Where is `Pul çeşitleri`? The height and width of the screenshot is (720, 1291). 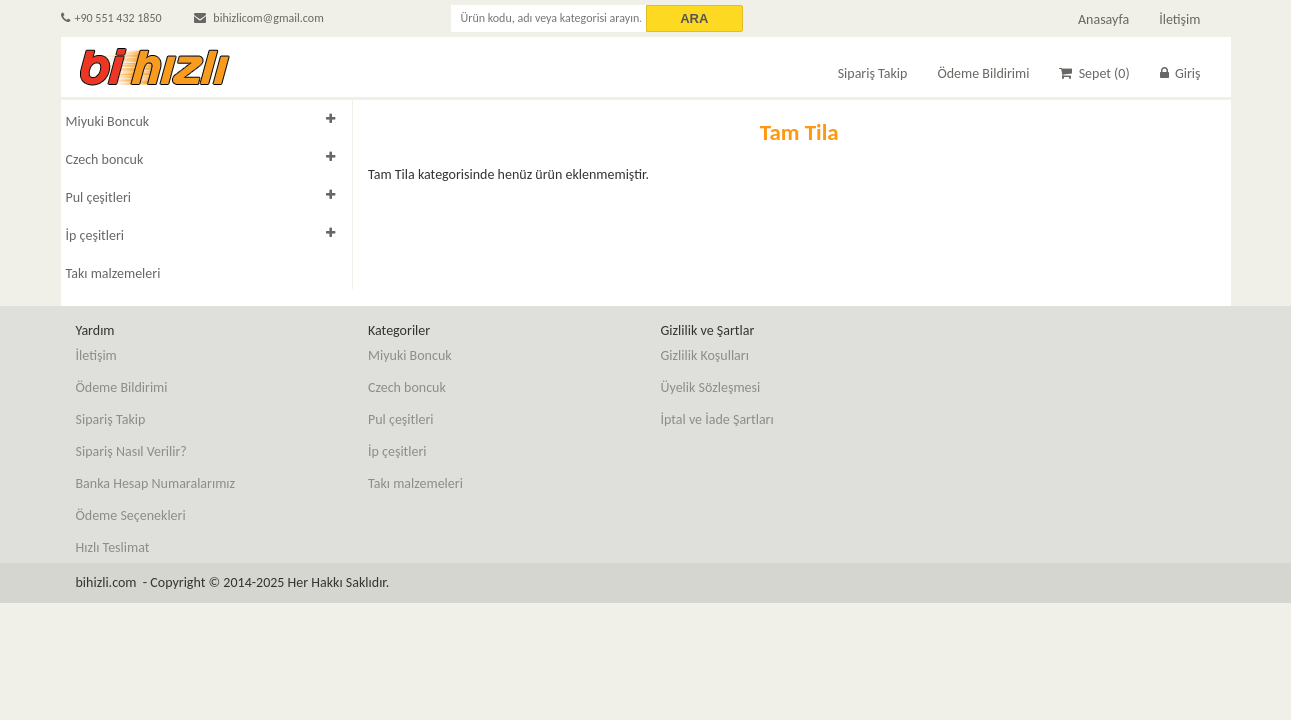 Pul çeşitleri is located at coordinates (99, 197).